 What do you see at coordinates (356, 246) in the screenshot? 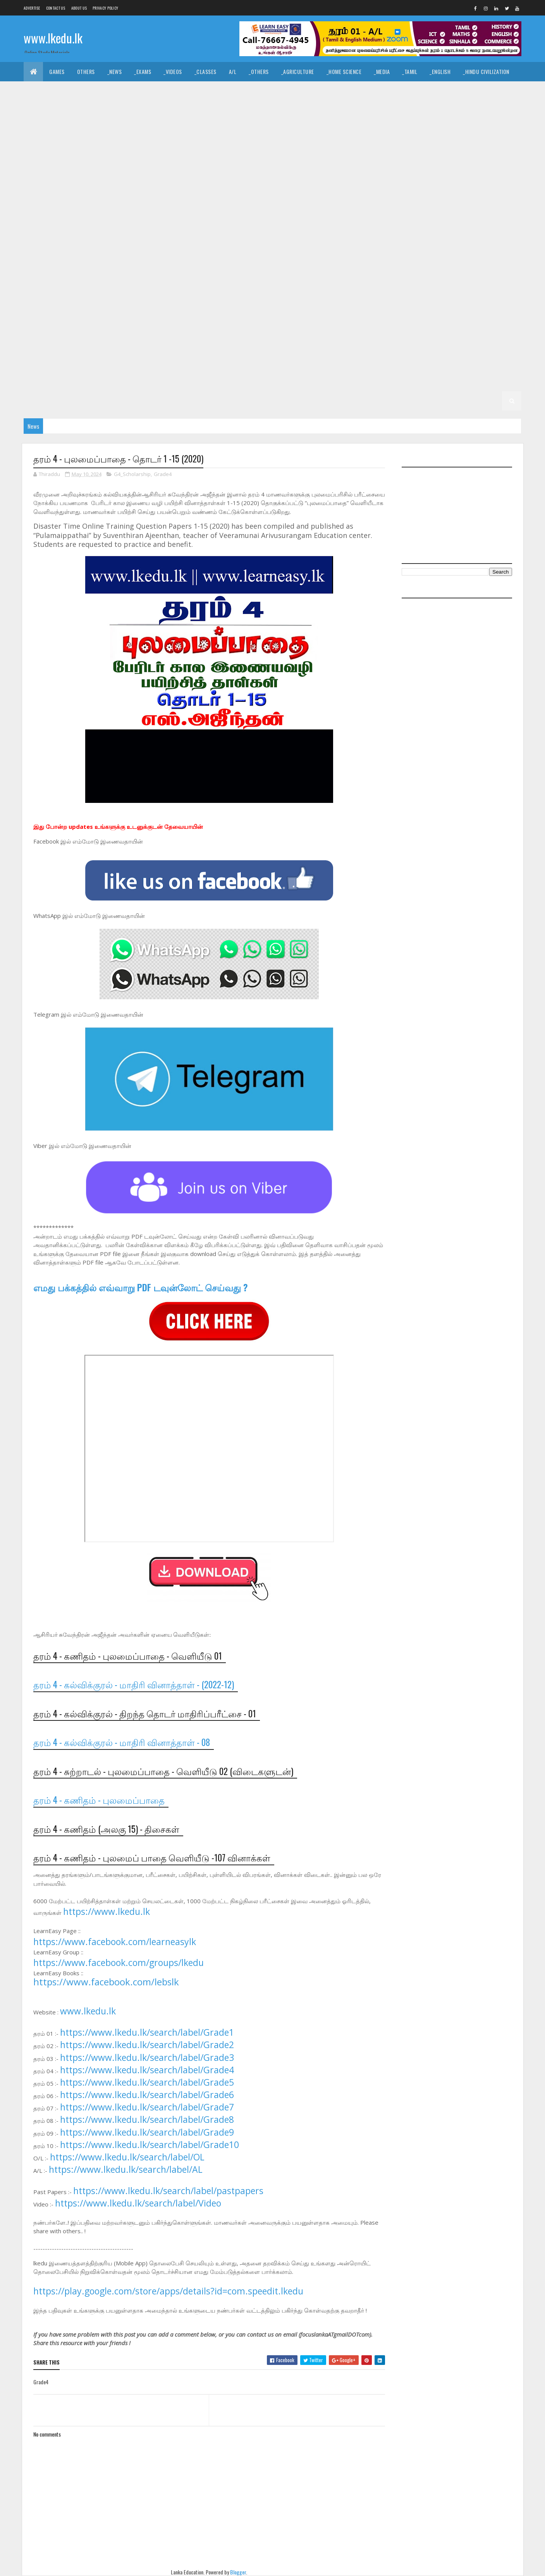
I see `_G9 Others` at bounding box center [356, 246].